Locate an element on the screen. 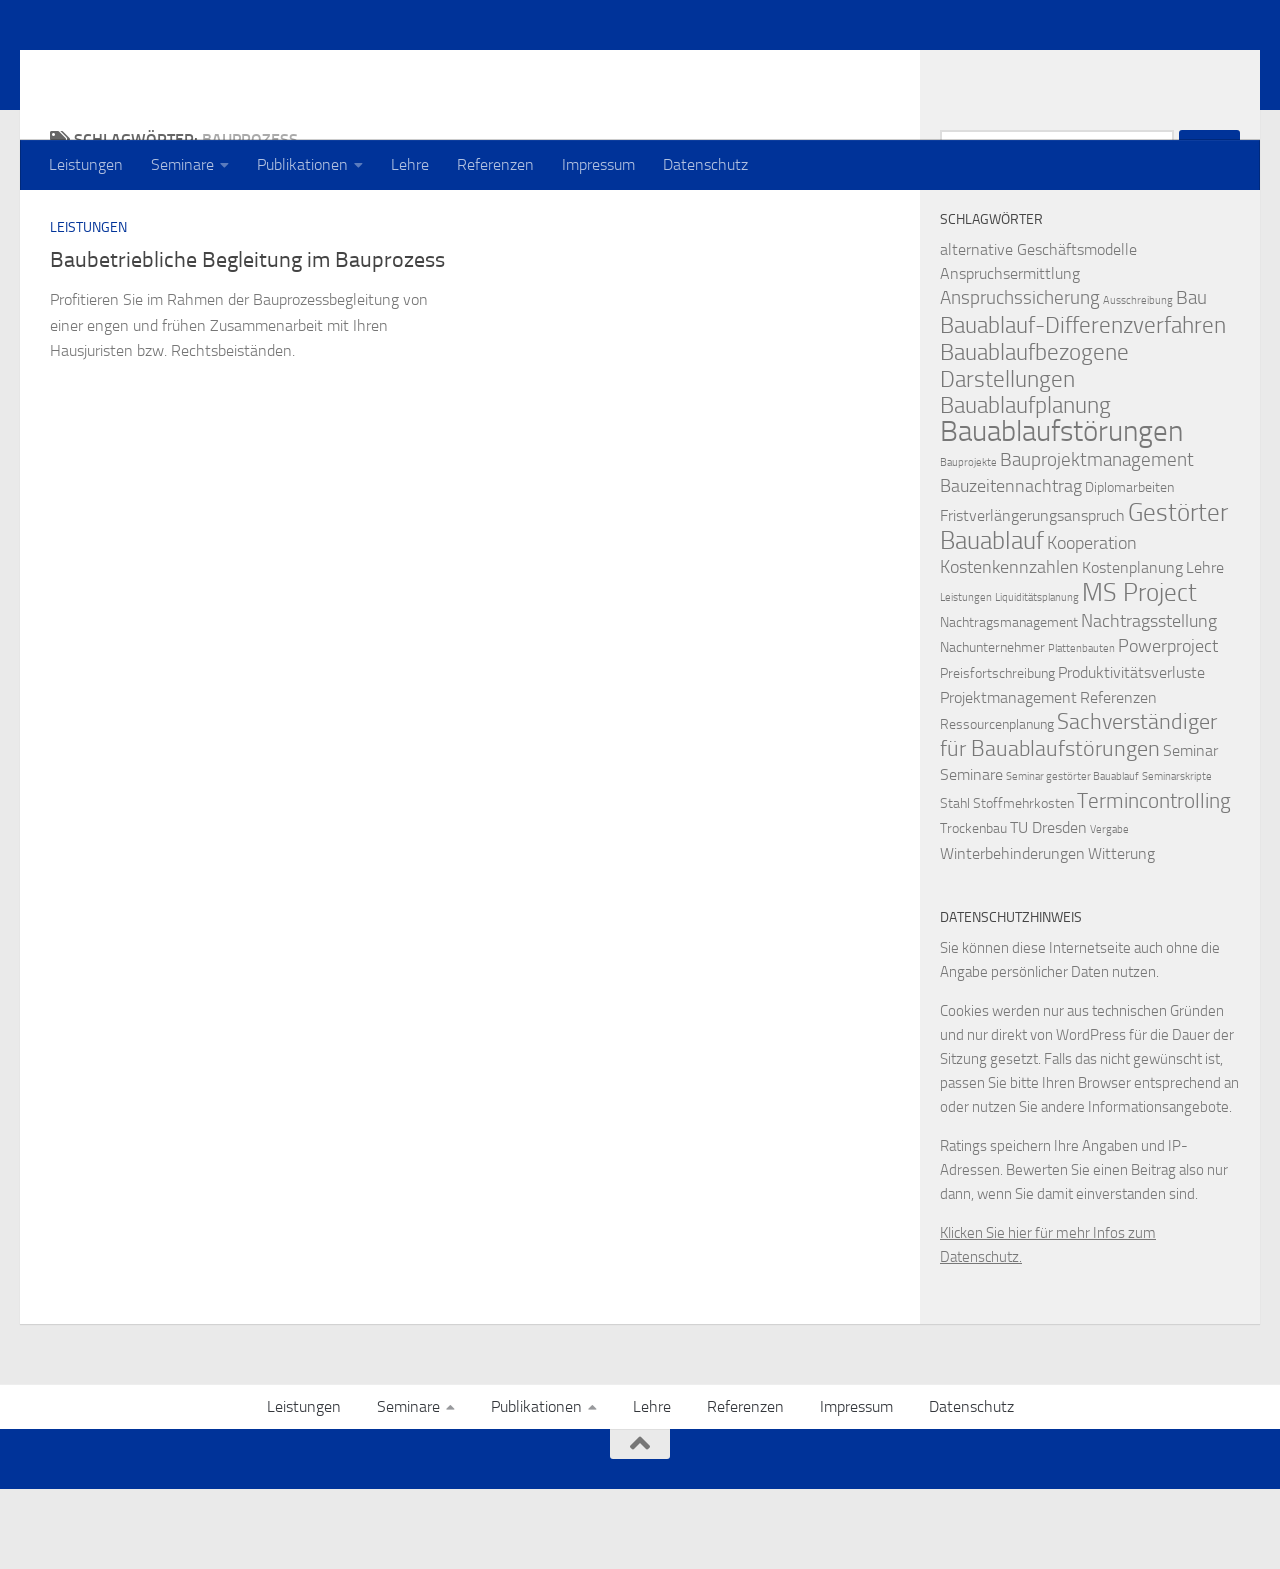 This screenshot has height=1569, width=1280. Seminarskripte [Seminarskripte (1 Eintrag)] is located at coordinates (1177, 856).